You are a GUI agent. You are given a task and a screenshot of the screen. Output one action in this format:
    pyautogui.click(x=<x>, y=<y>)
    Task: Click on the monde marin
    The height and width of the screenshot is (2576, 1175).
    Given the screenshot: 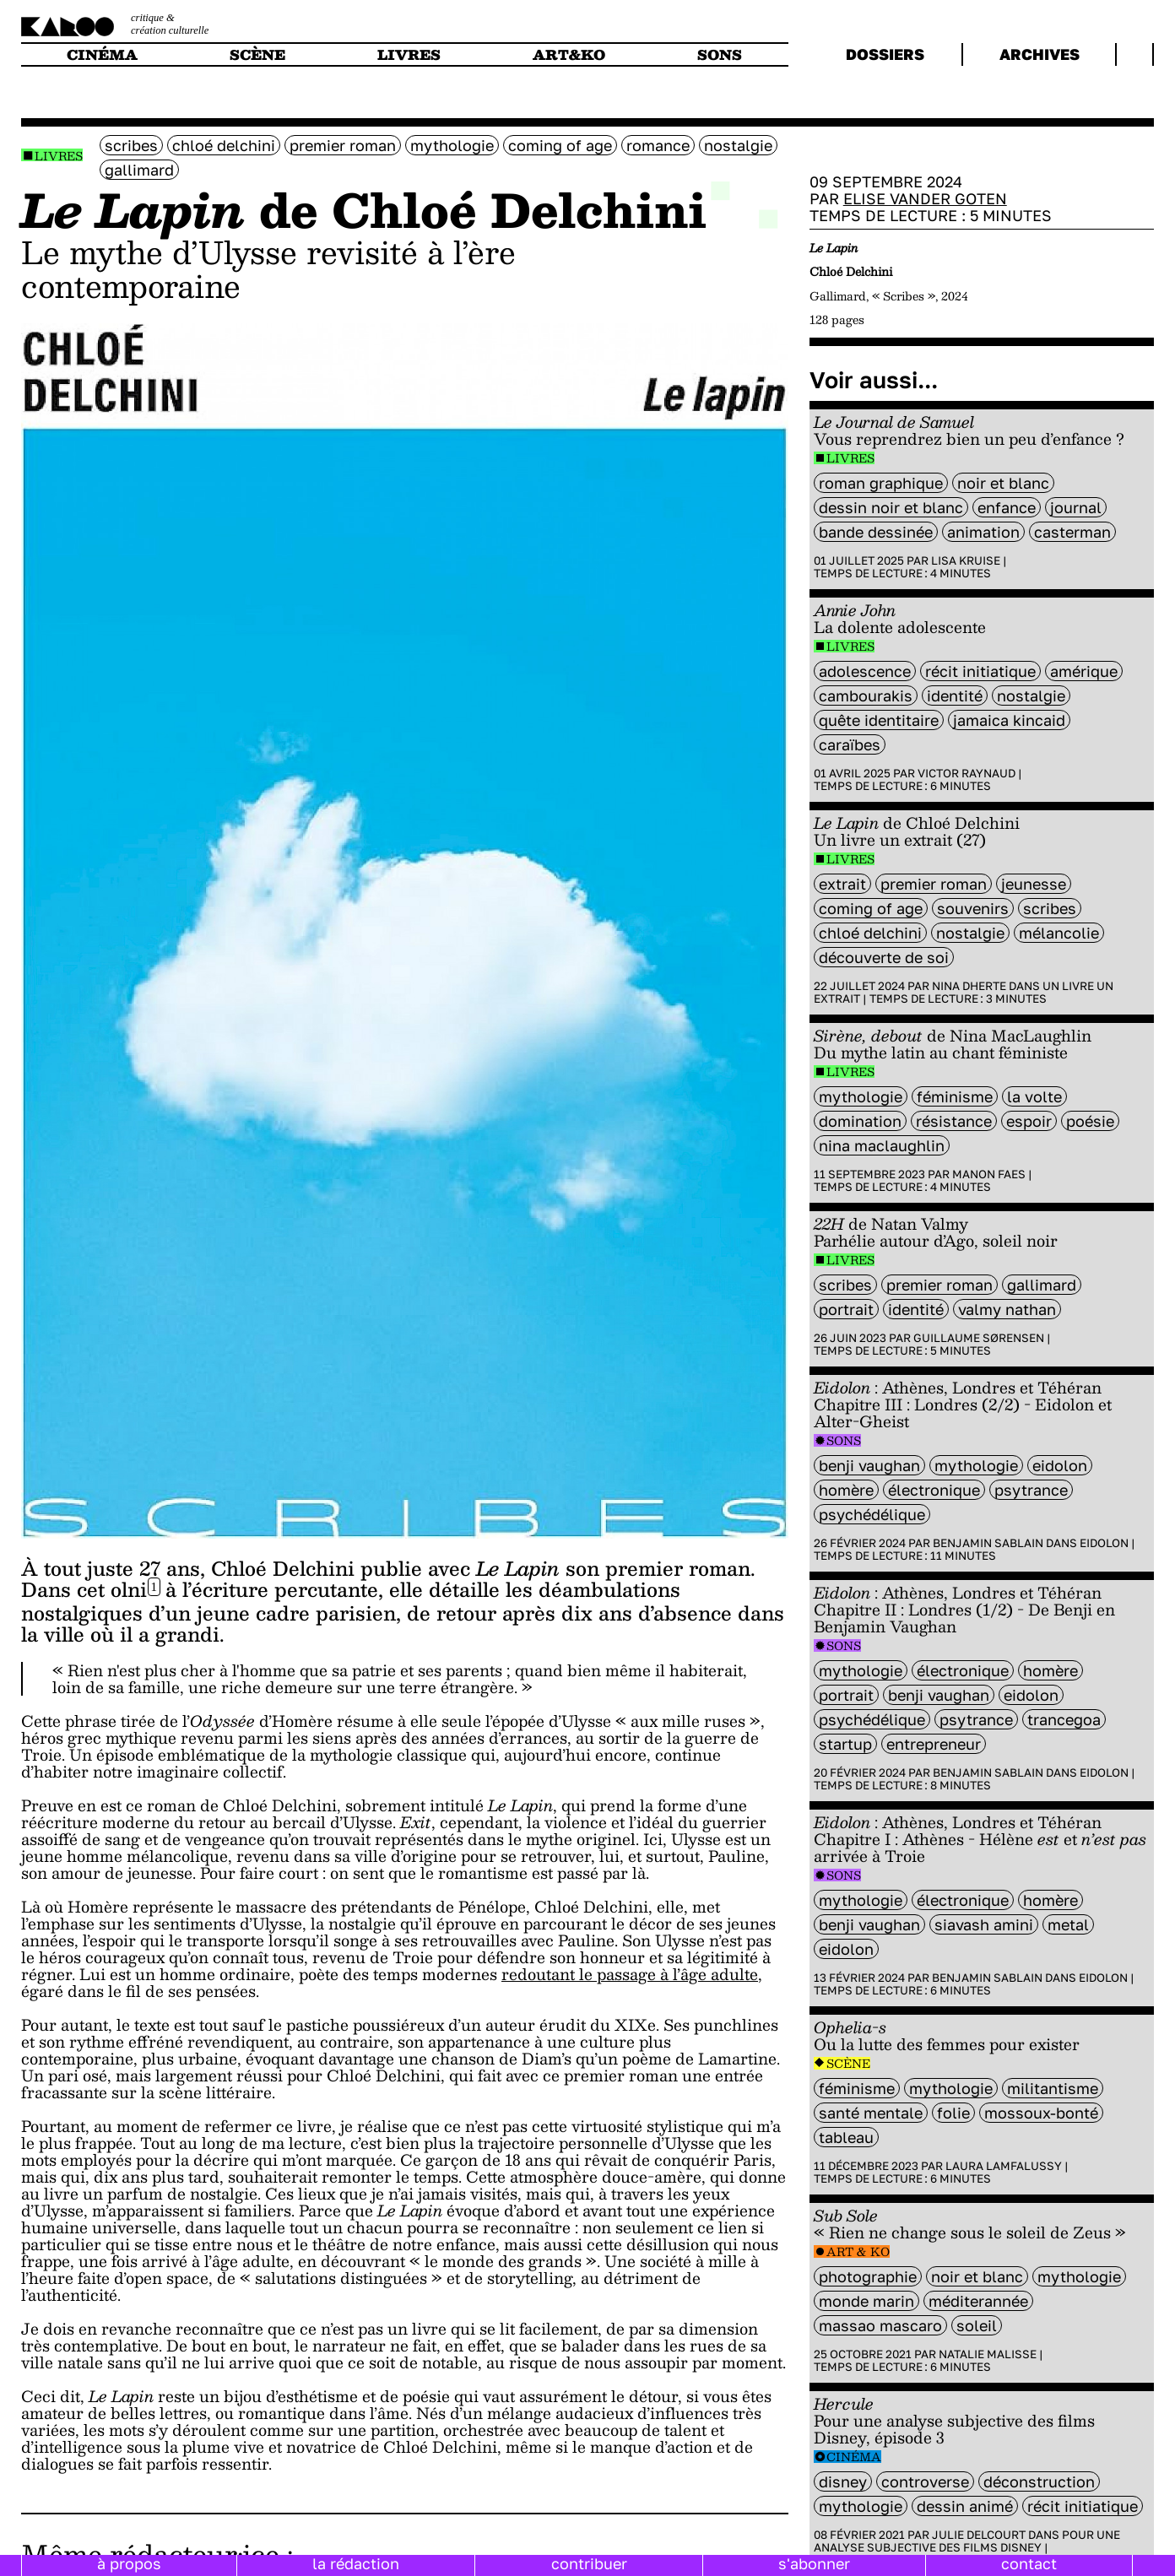 What is the action you would take?
    pyautogui.click(x=866, y=2301)
    